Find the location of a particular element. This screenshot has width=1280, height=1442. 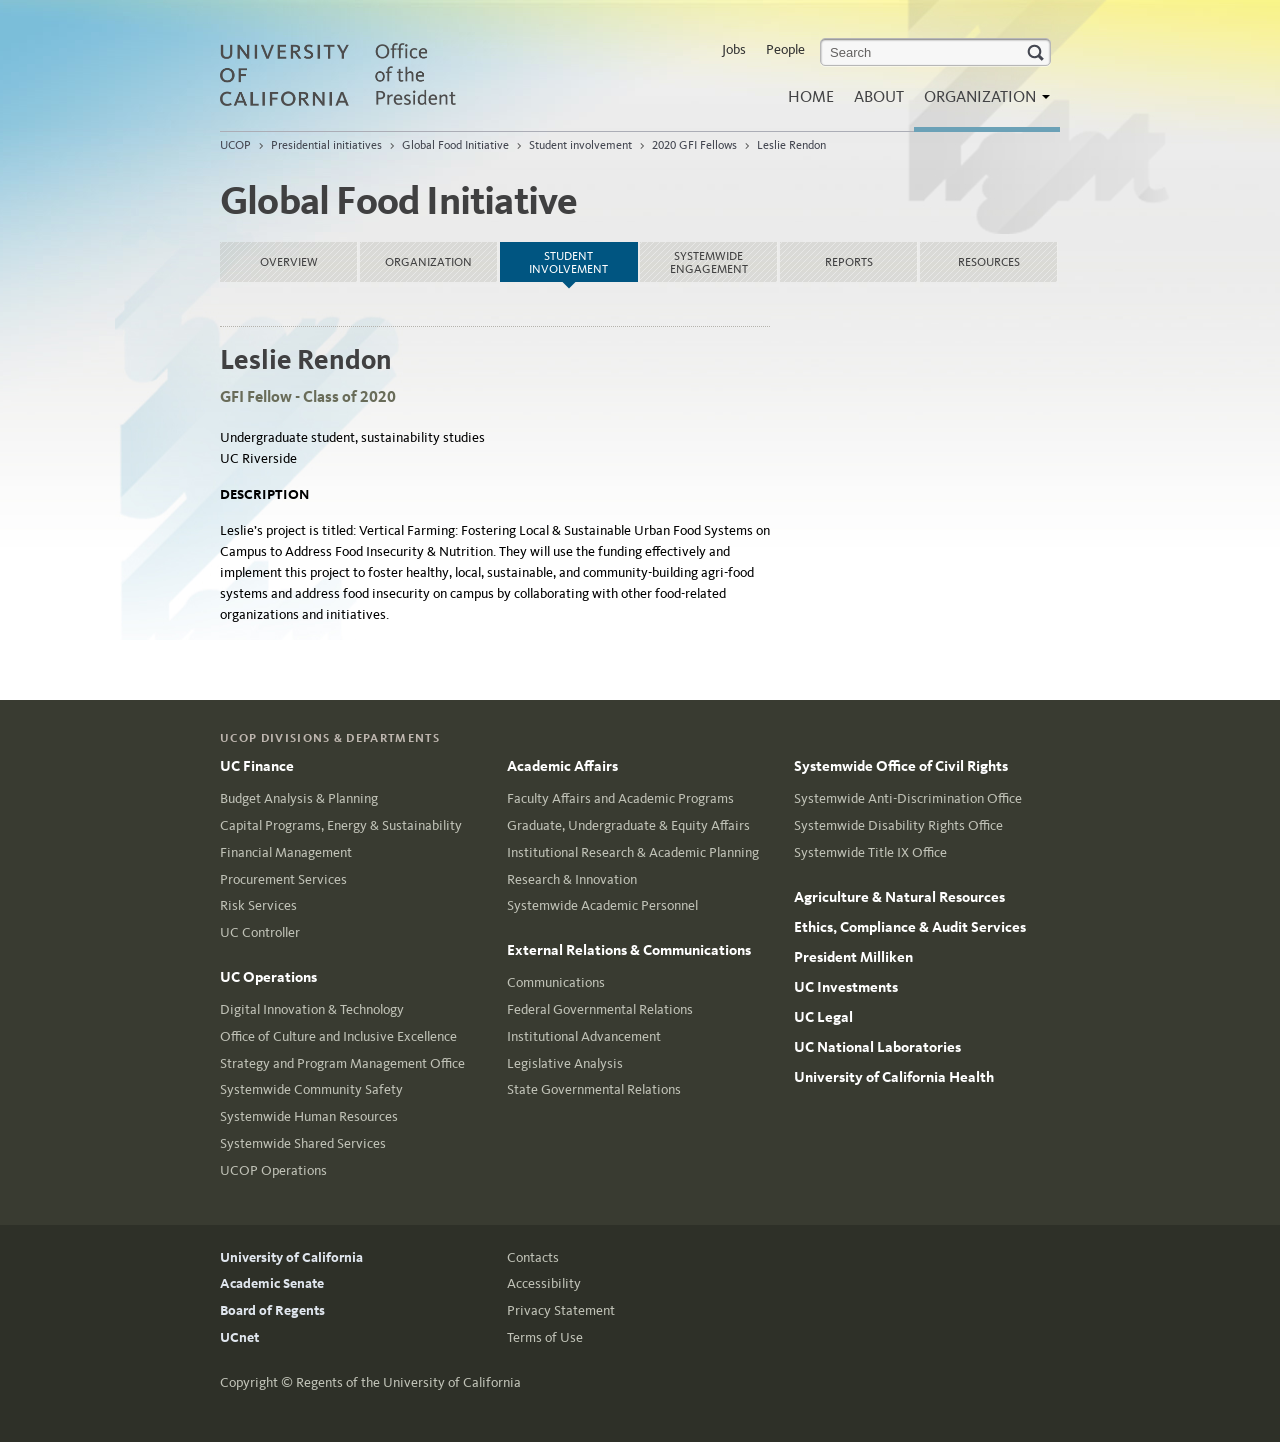

Research & Innovation is located at coordinates (572, 879).